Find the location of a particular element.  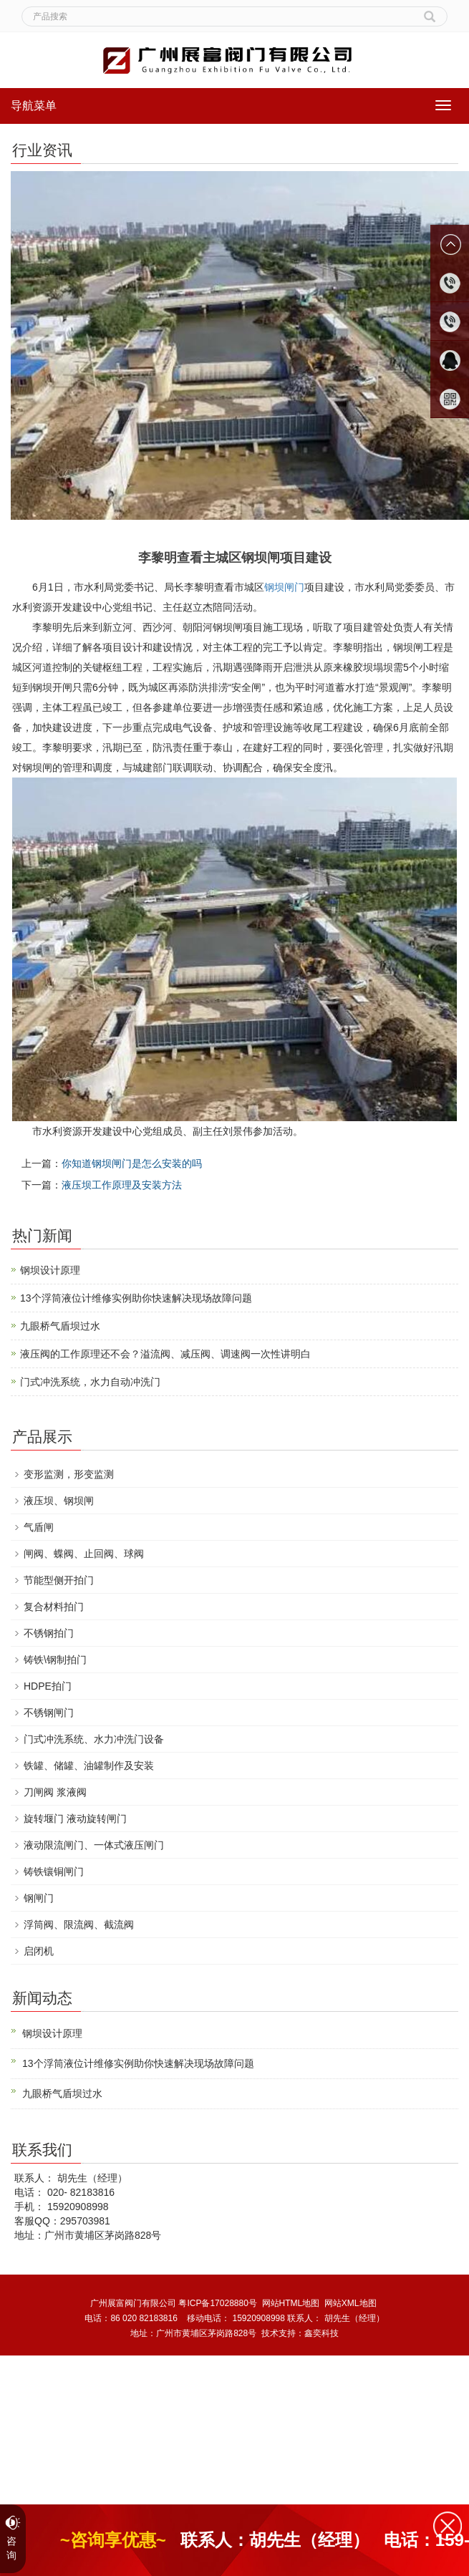

闸阀、蝶阀、止回阀、球阀 is located at coordinates (84, 1553).